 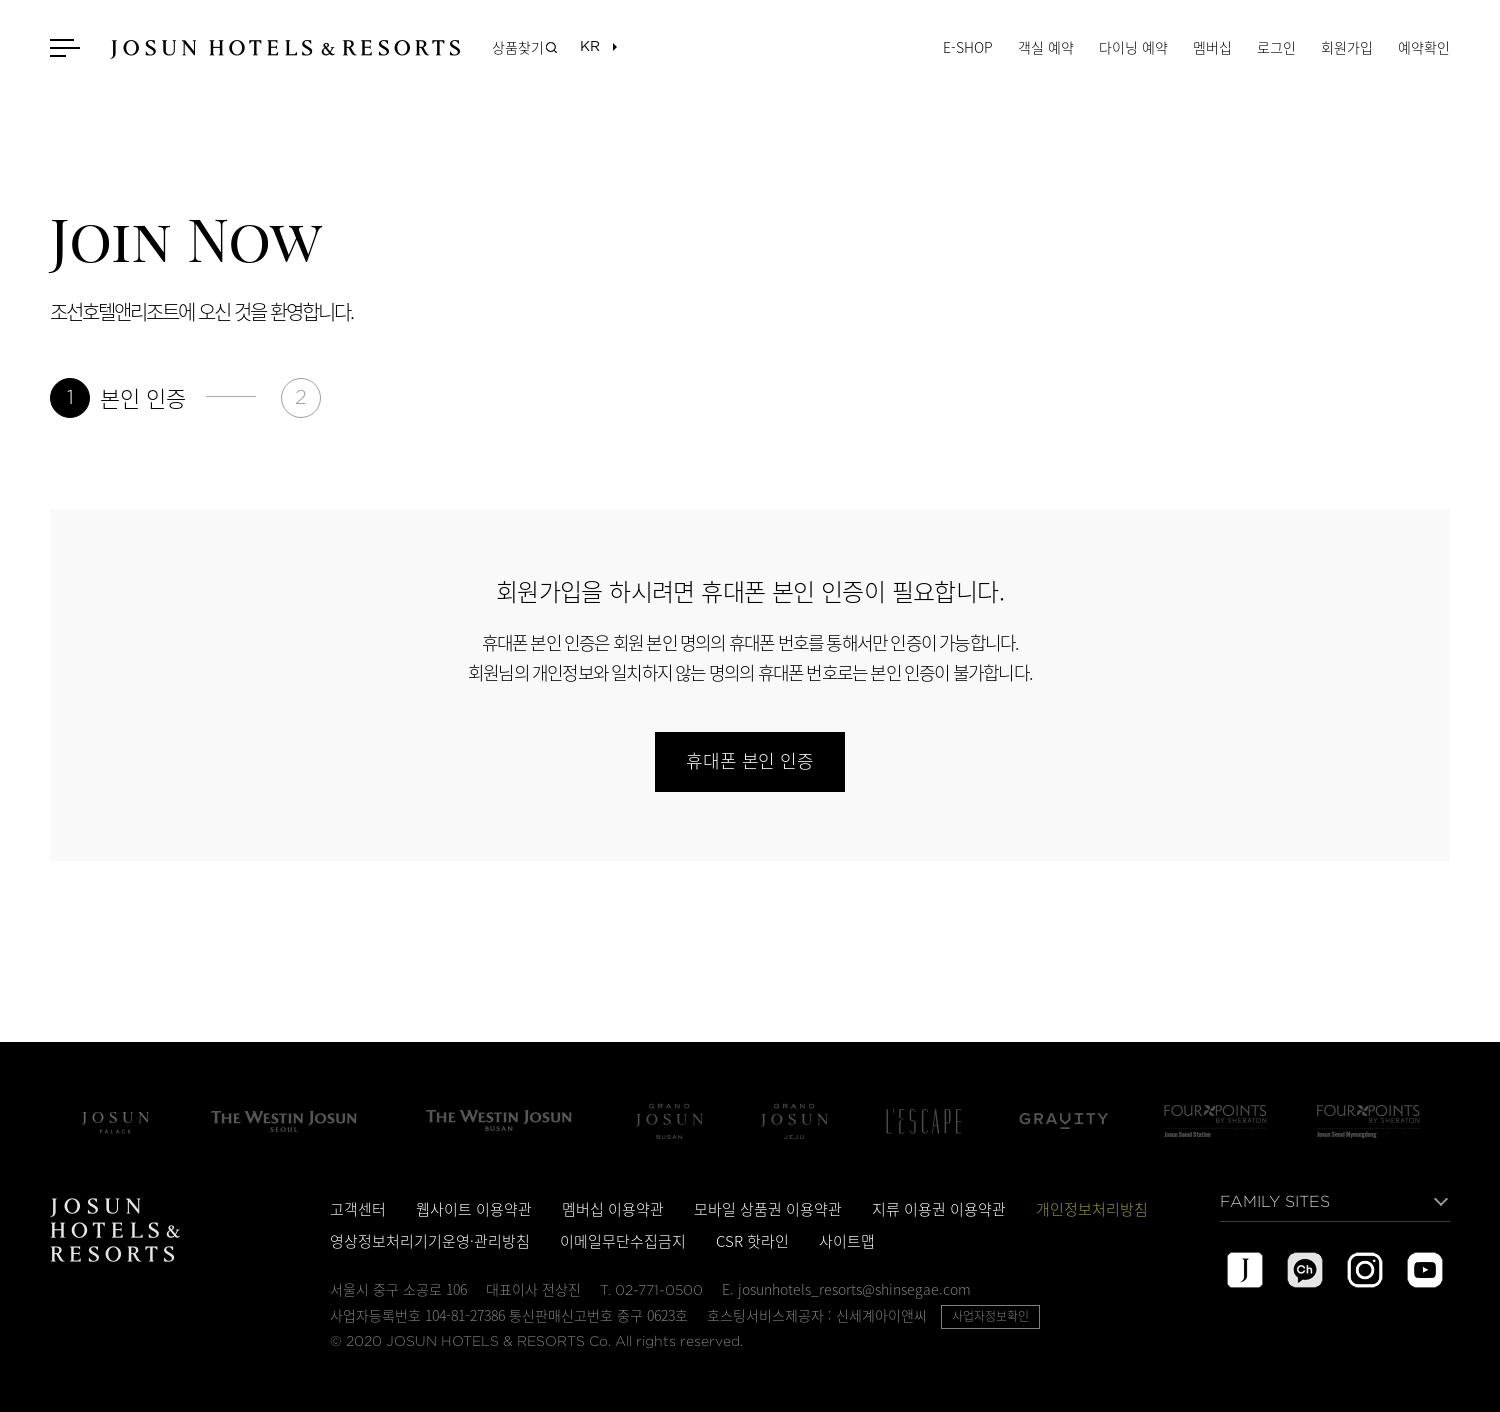 What do you see at coordinates (990, 1316) in the screenshot?
I see `사업자정보확인` at bounding box center [990, 1316].